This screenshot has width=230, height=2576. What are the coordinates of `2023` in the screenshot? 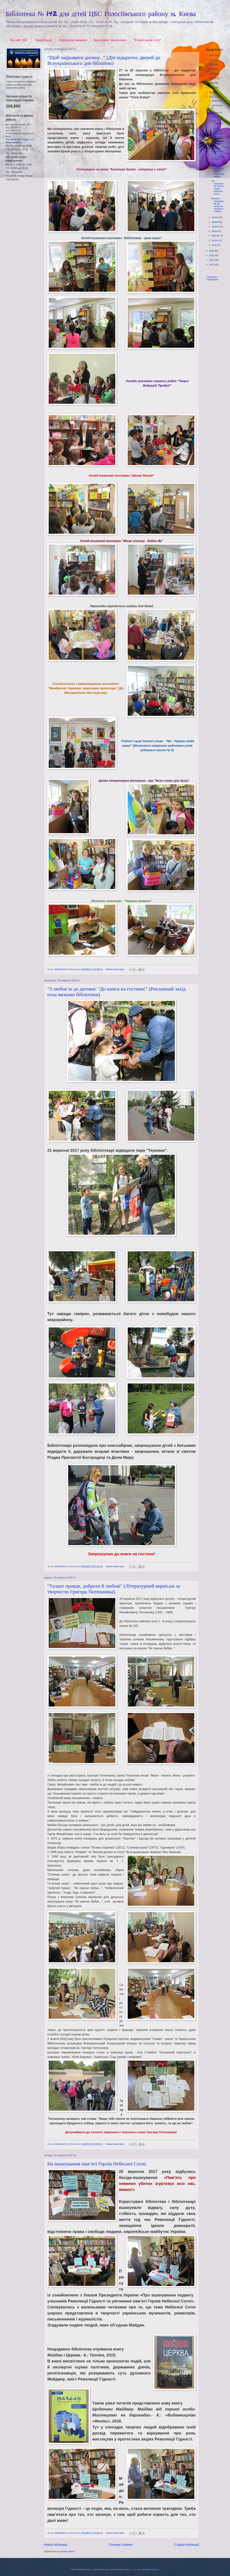 It's located at (211, 69).